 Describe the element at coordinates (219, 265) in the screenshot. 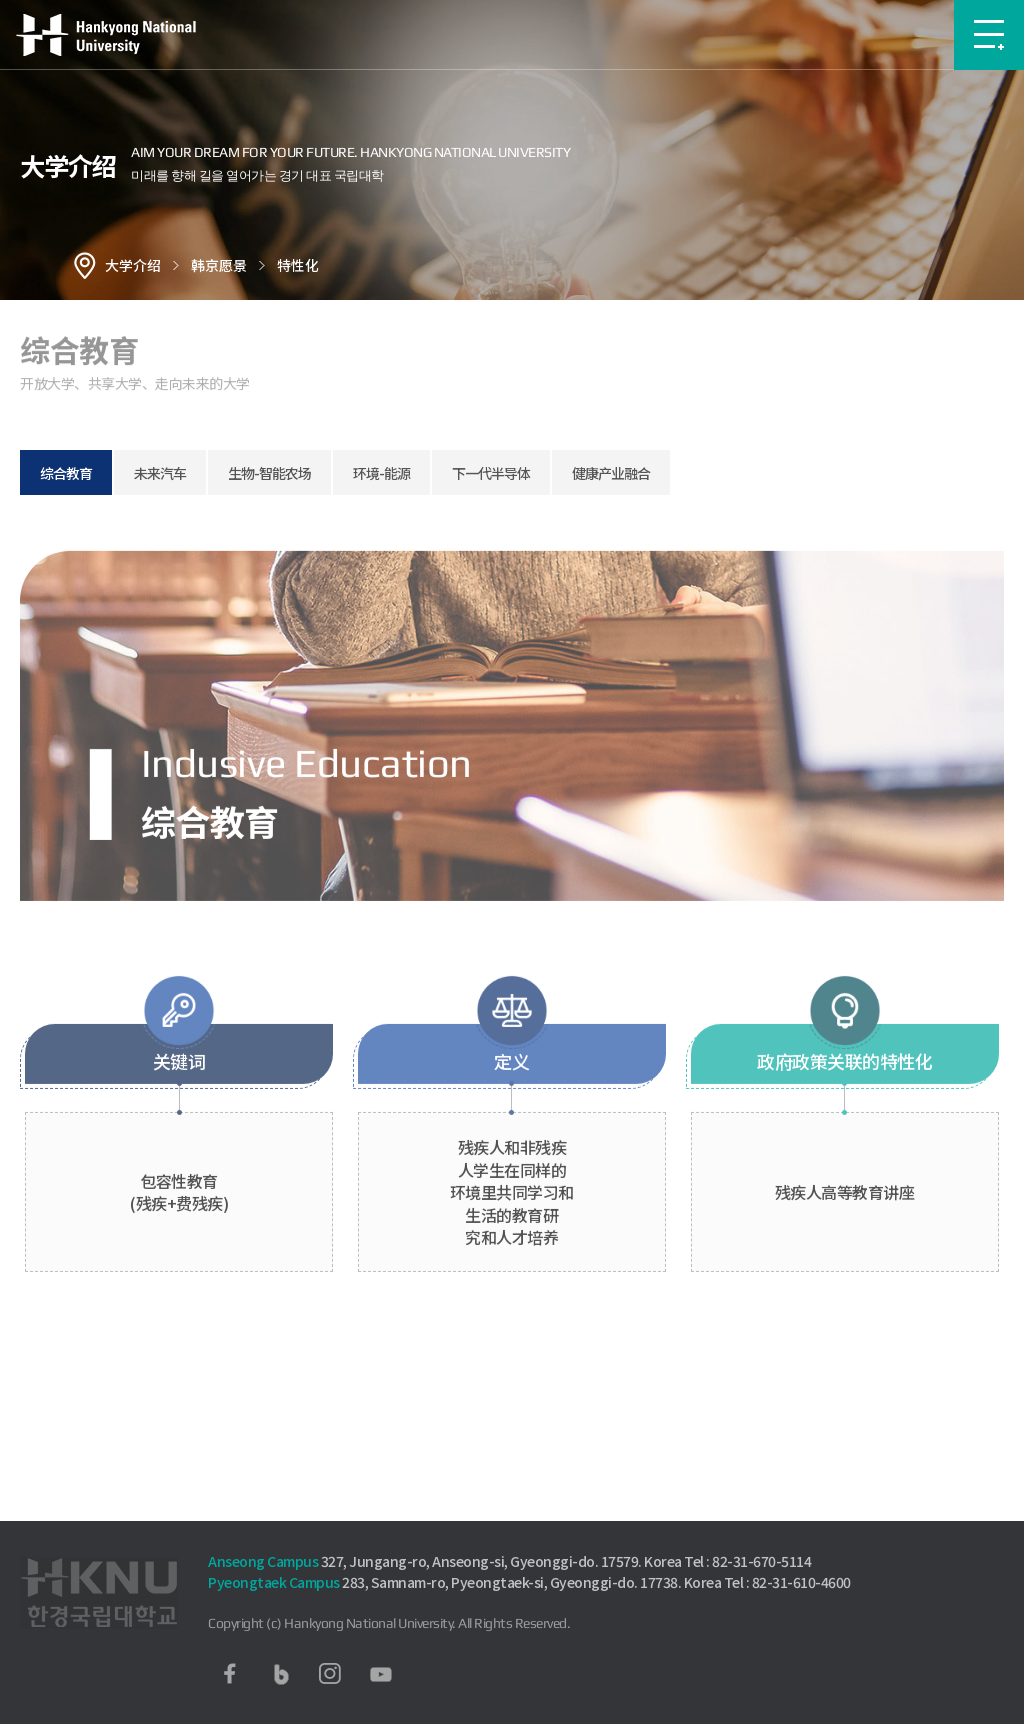

I see `韩京愿景` at that location.